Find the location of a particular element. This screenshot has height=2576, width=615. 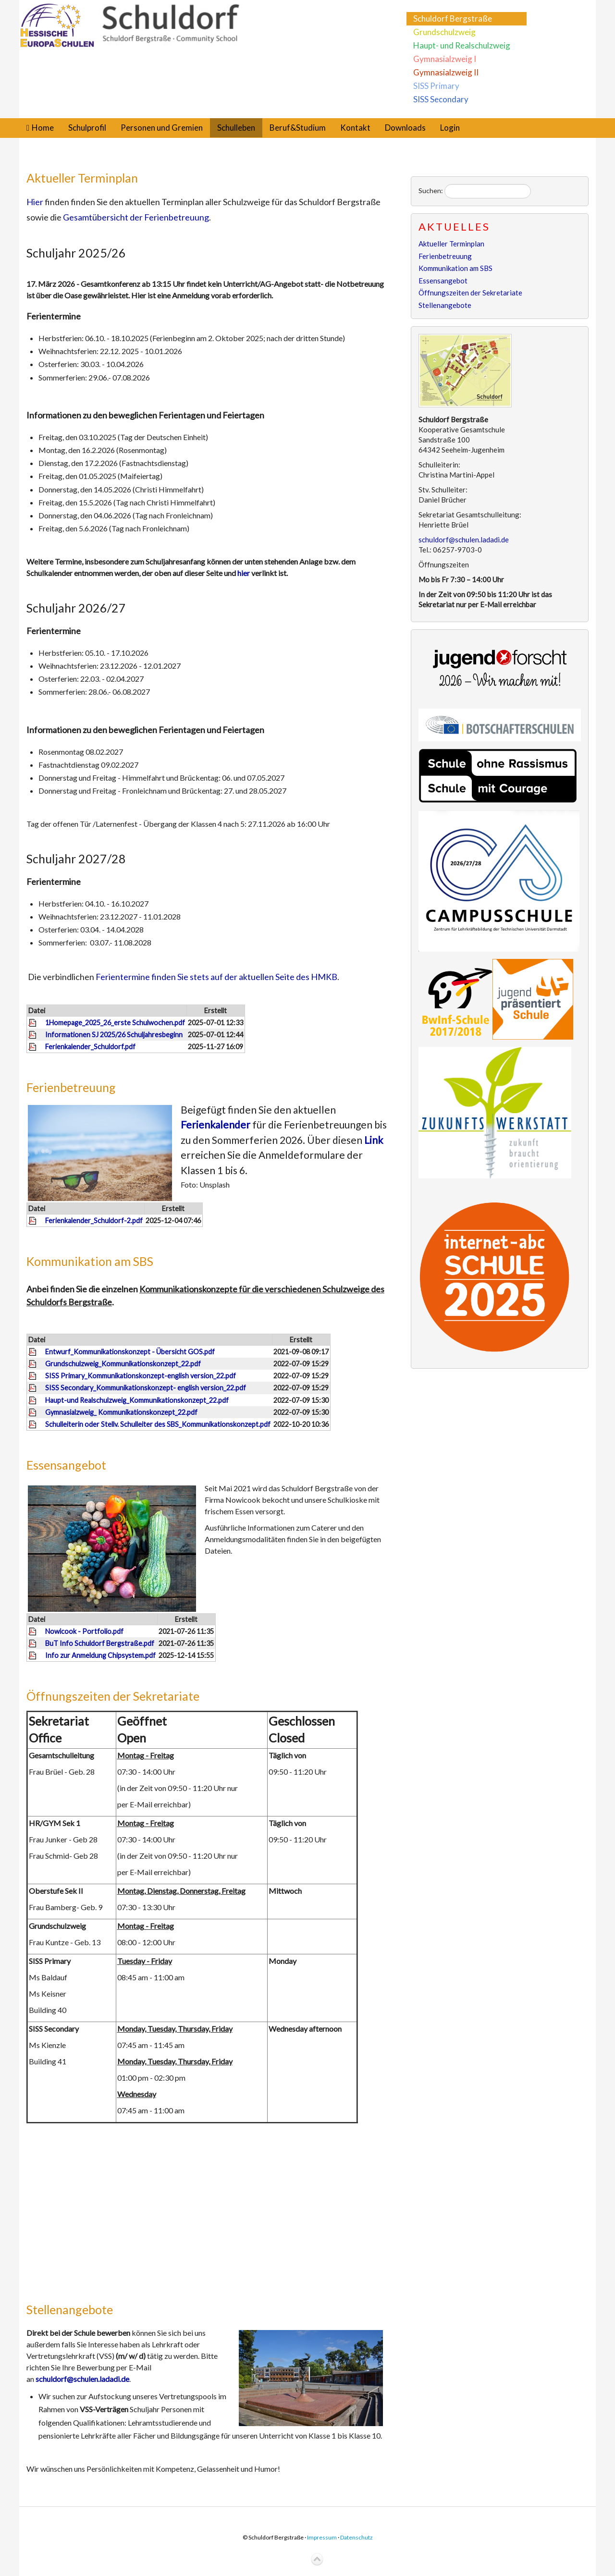

Entwurf_Kommunikationskonzept - Übersicht GOS.pdf is located at coordinates (130, 1352).